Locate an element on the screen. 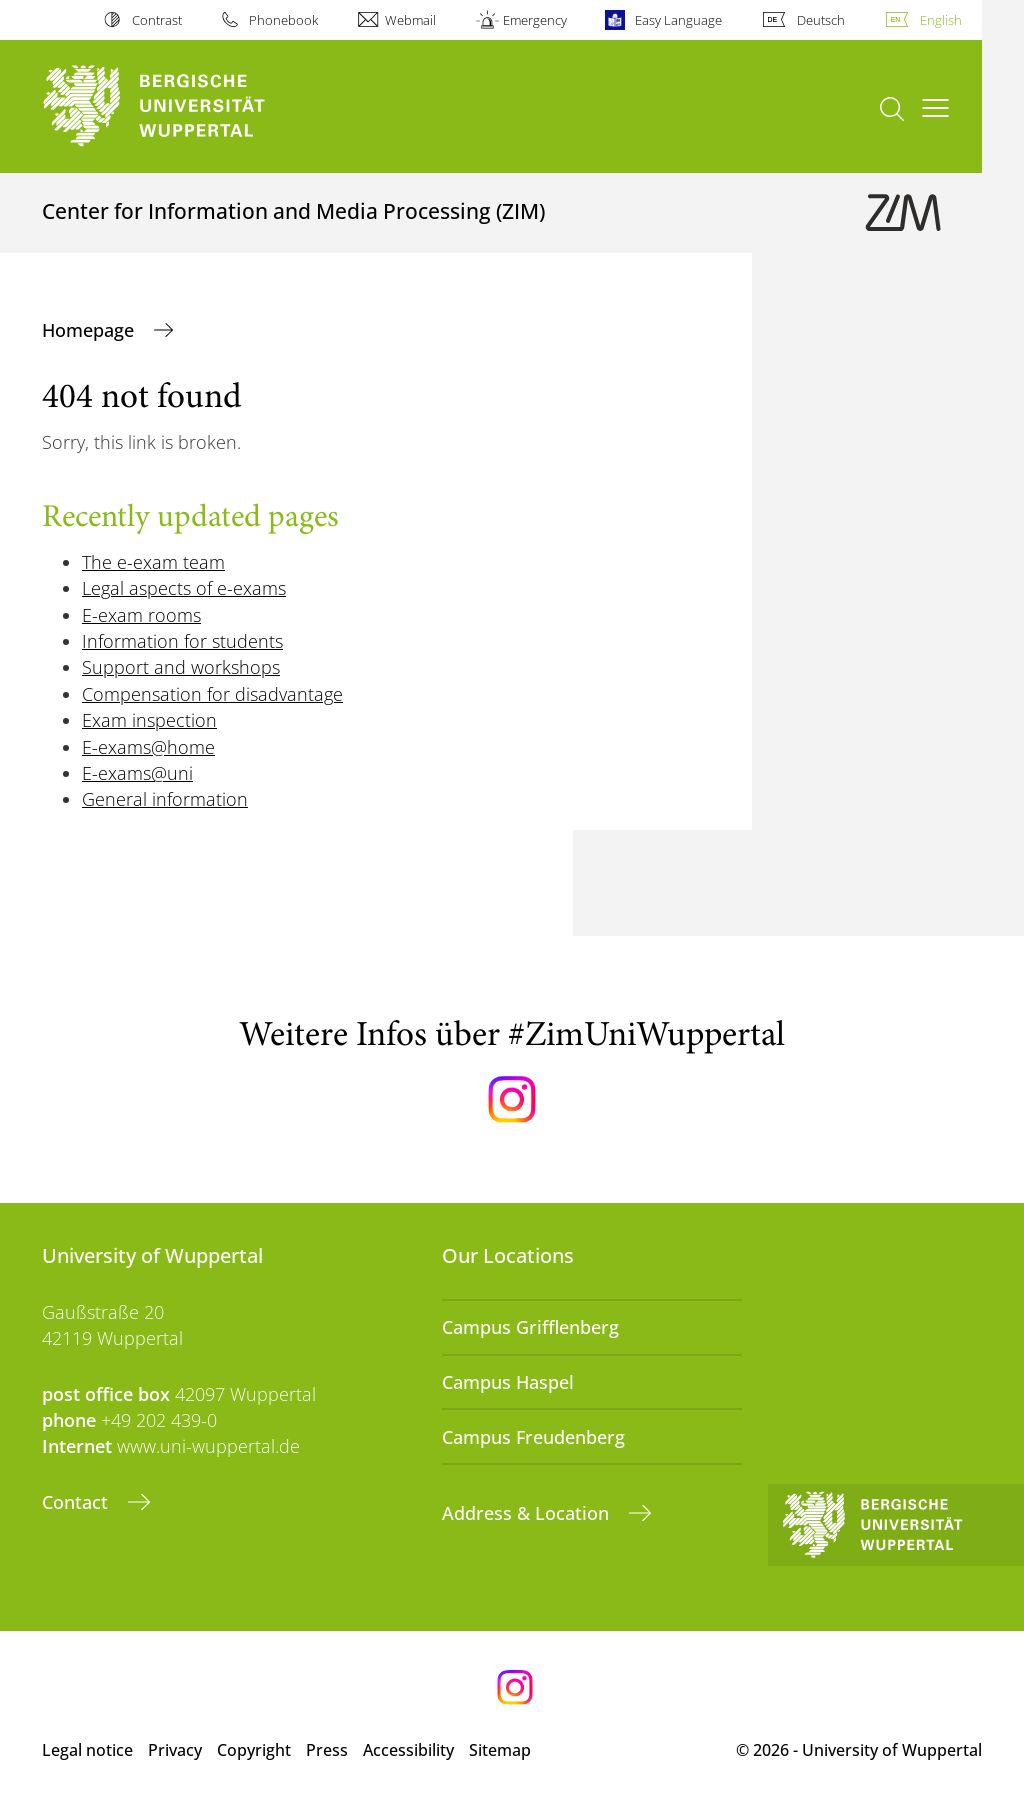 Image resolution: width=1024 pixels, height=1812 pixels. Homepage is located at coordinates (90, 330).